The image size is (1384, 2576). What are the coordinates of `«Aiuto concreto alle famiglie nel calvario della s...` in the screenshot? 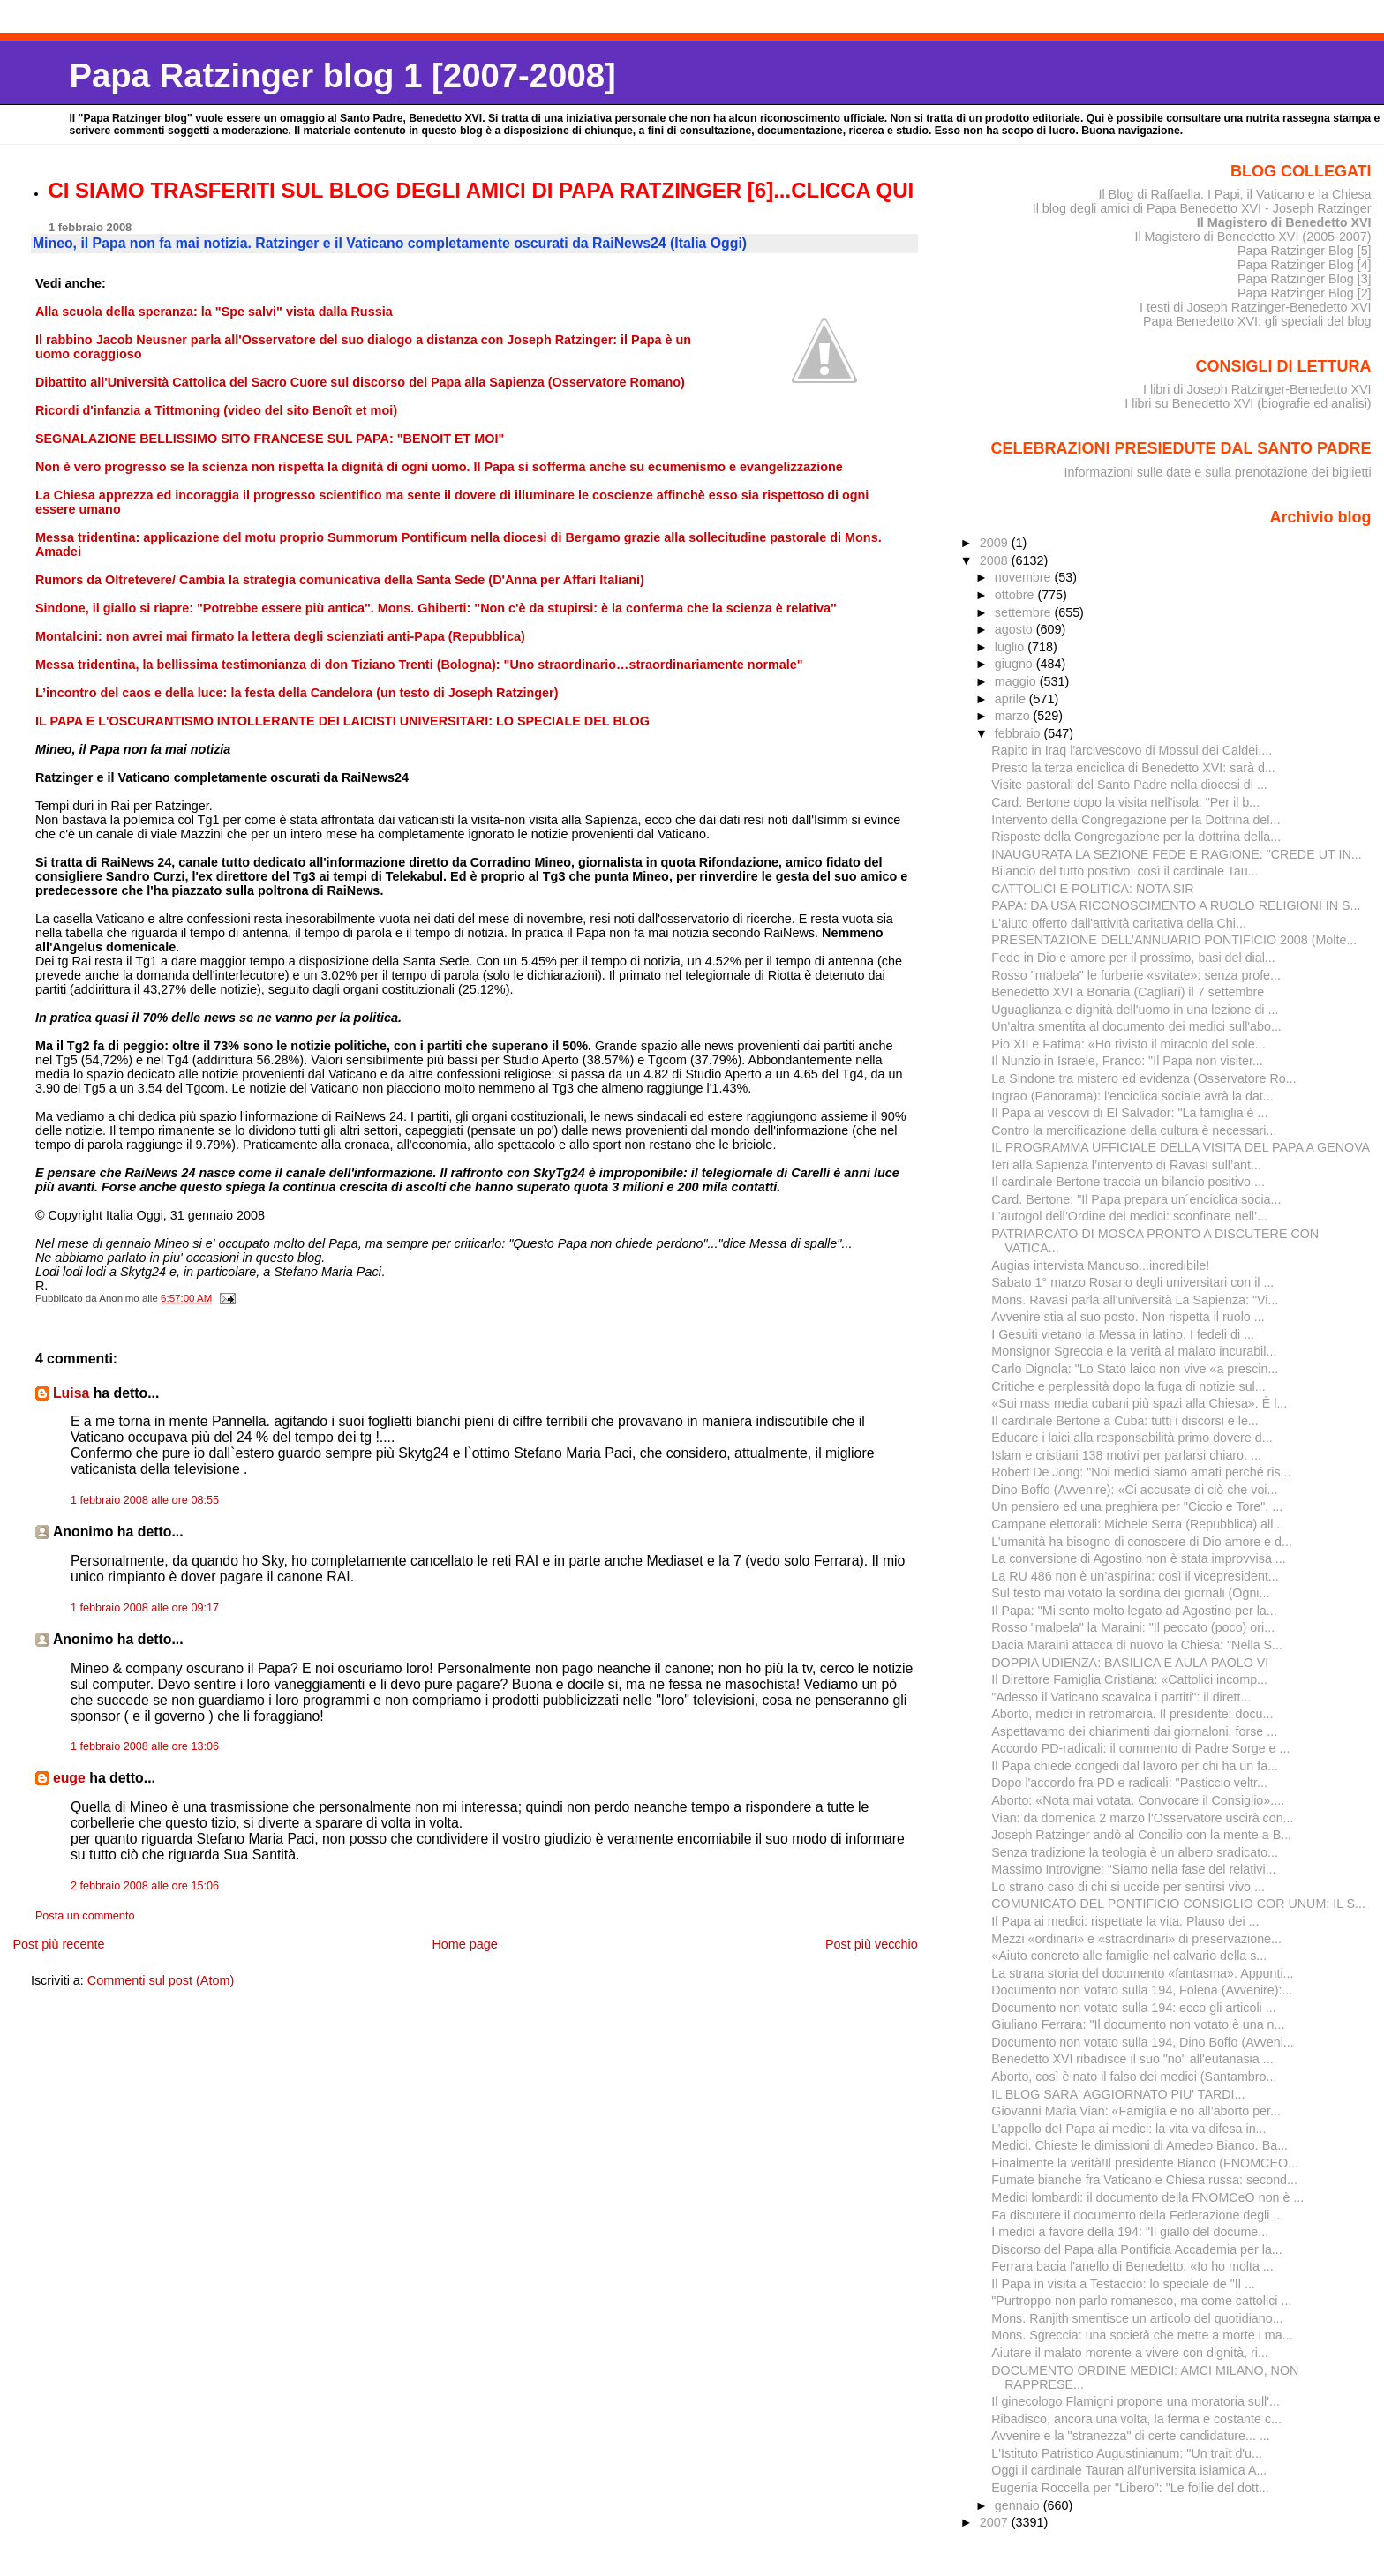 It's located at (1129, 1956).